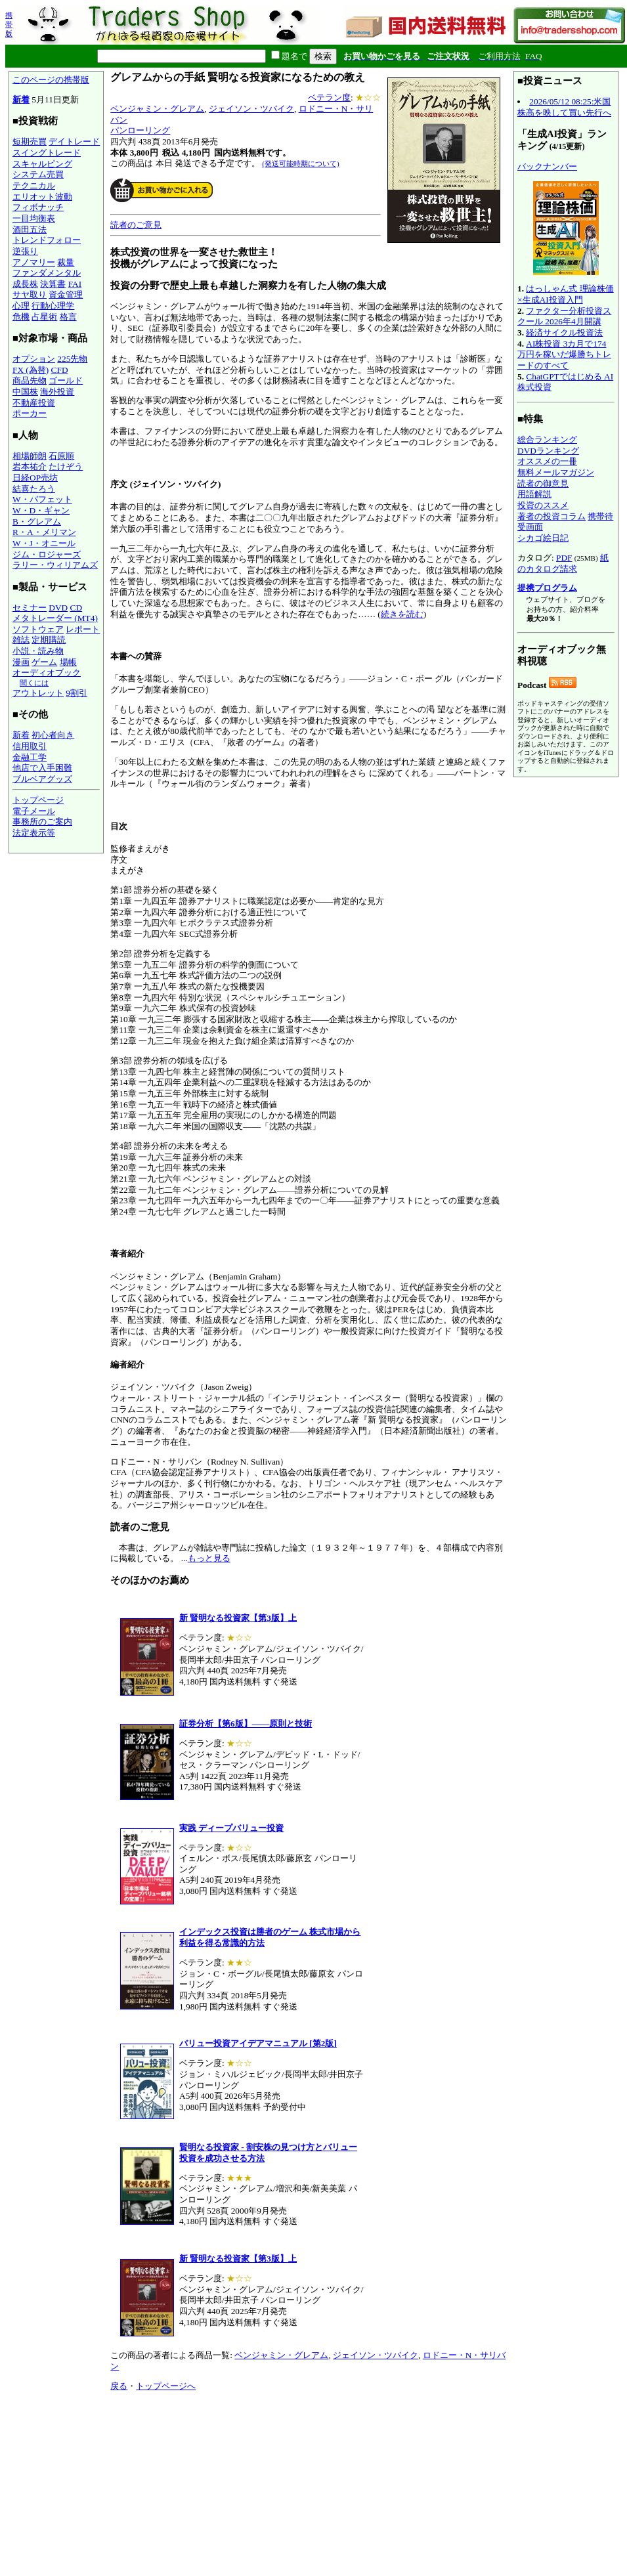  What do you see at coordinates (42, 164) in the screenshot?
I see `スキャルピング` at bounding box center [42, 164].